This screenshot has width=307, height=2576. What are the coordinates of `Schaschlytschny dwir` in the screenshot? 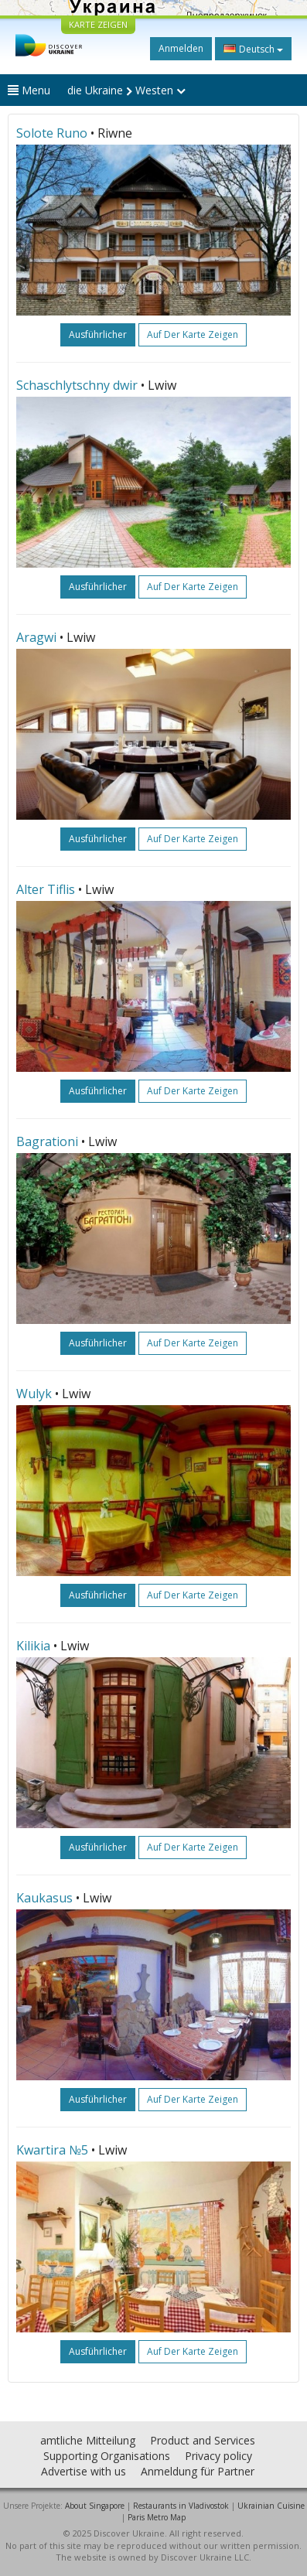 It's located at (77, 385).